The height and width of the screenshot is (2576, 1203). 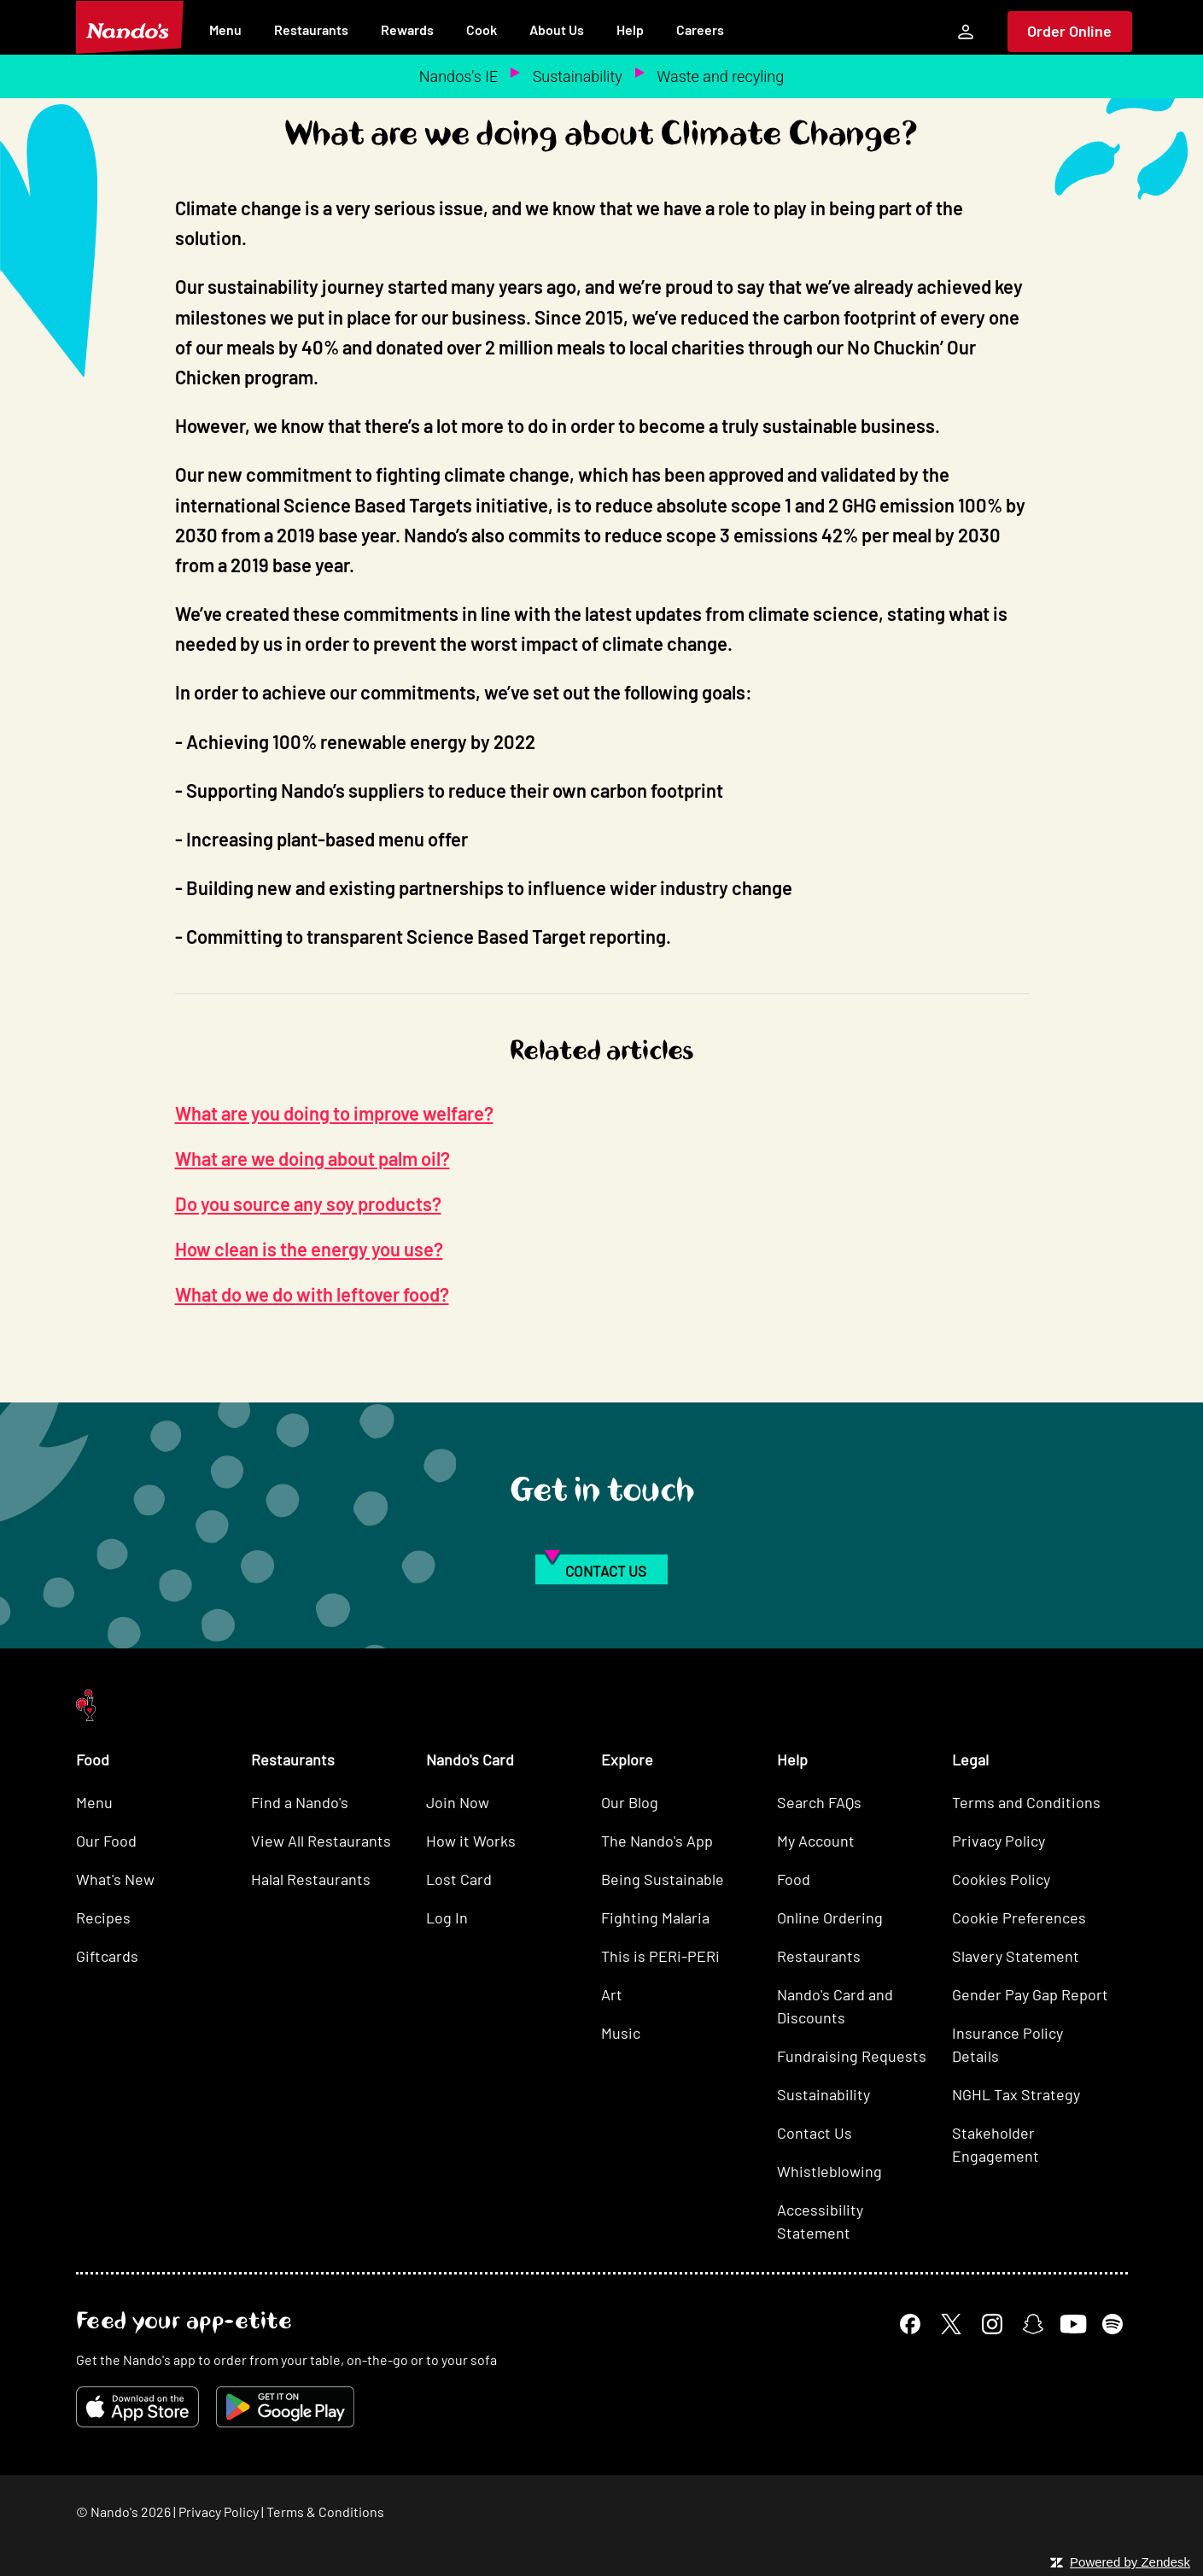 I want to click on Our Blog, so click(x=629, y=1802).